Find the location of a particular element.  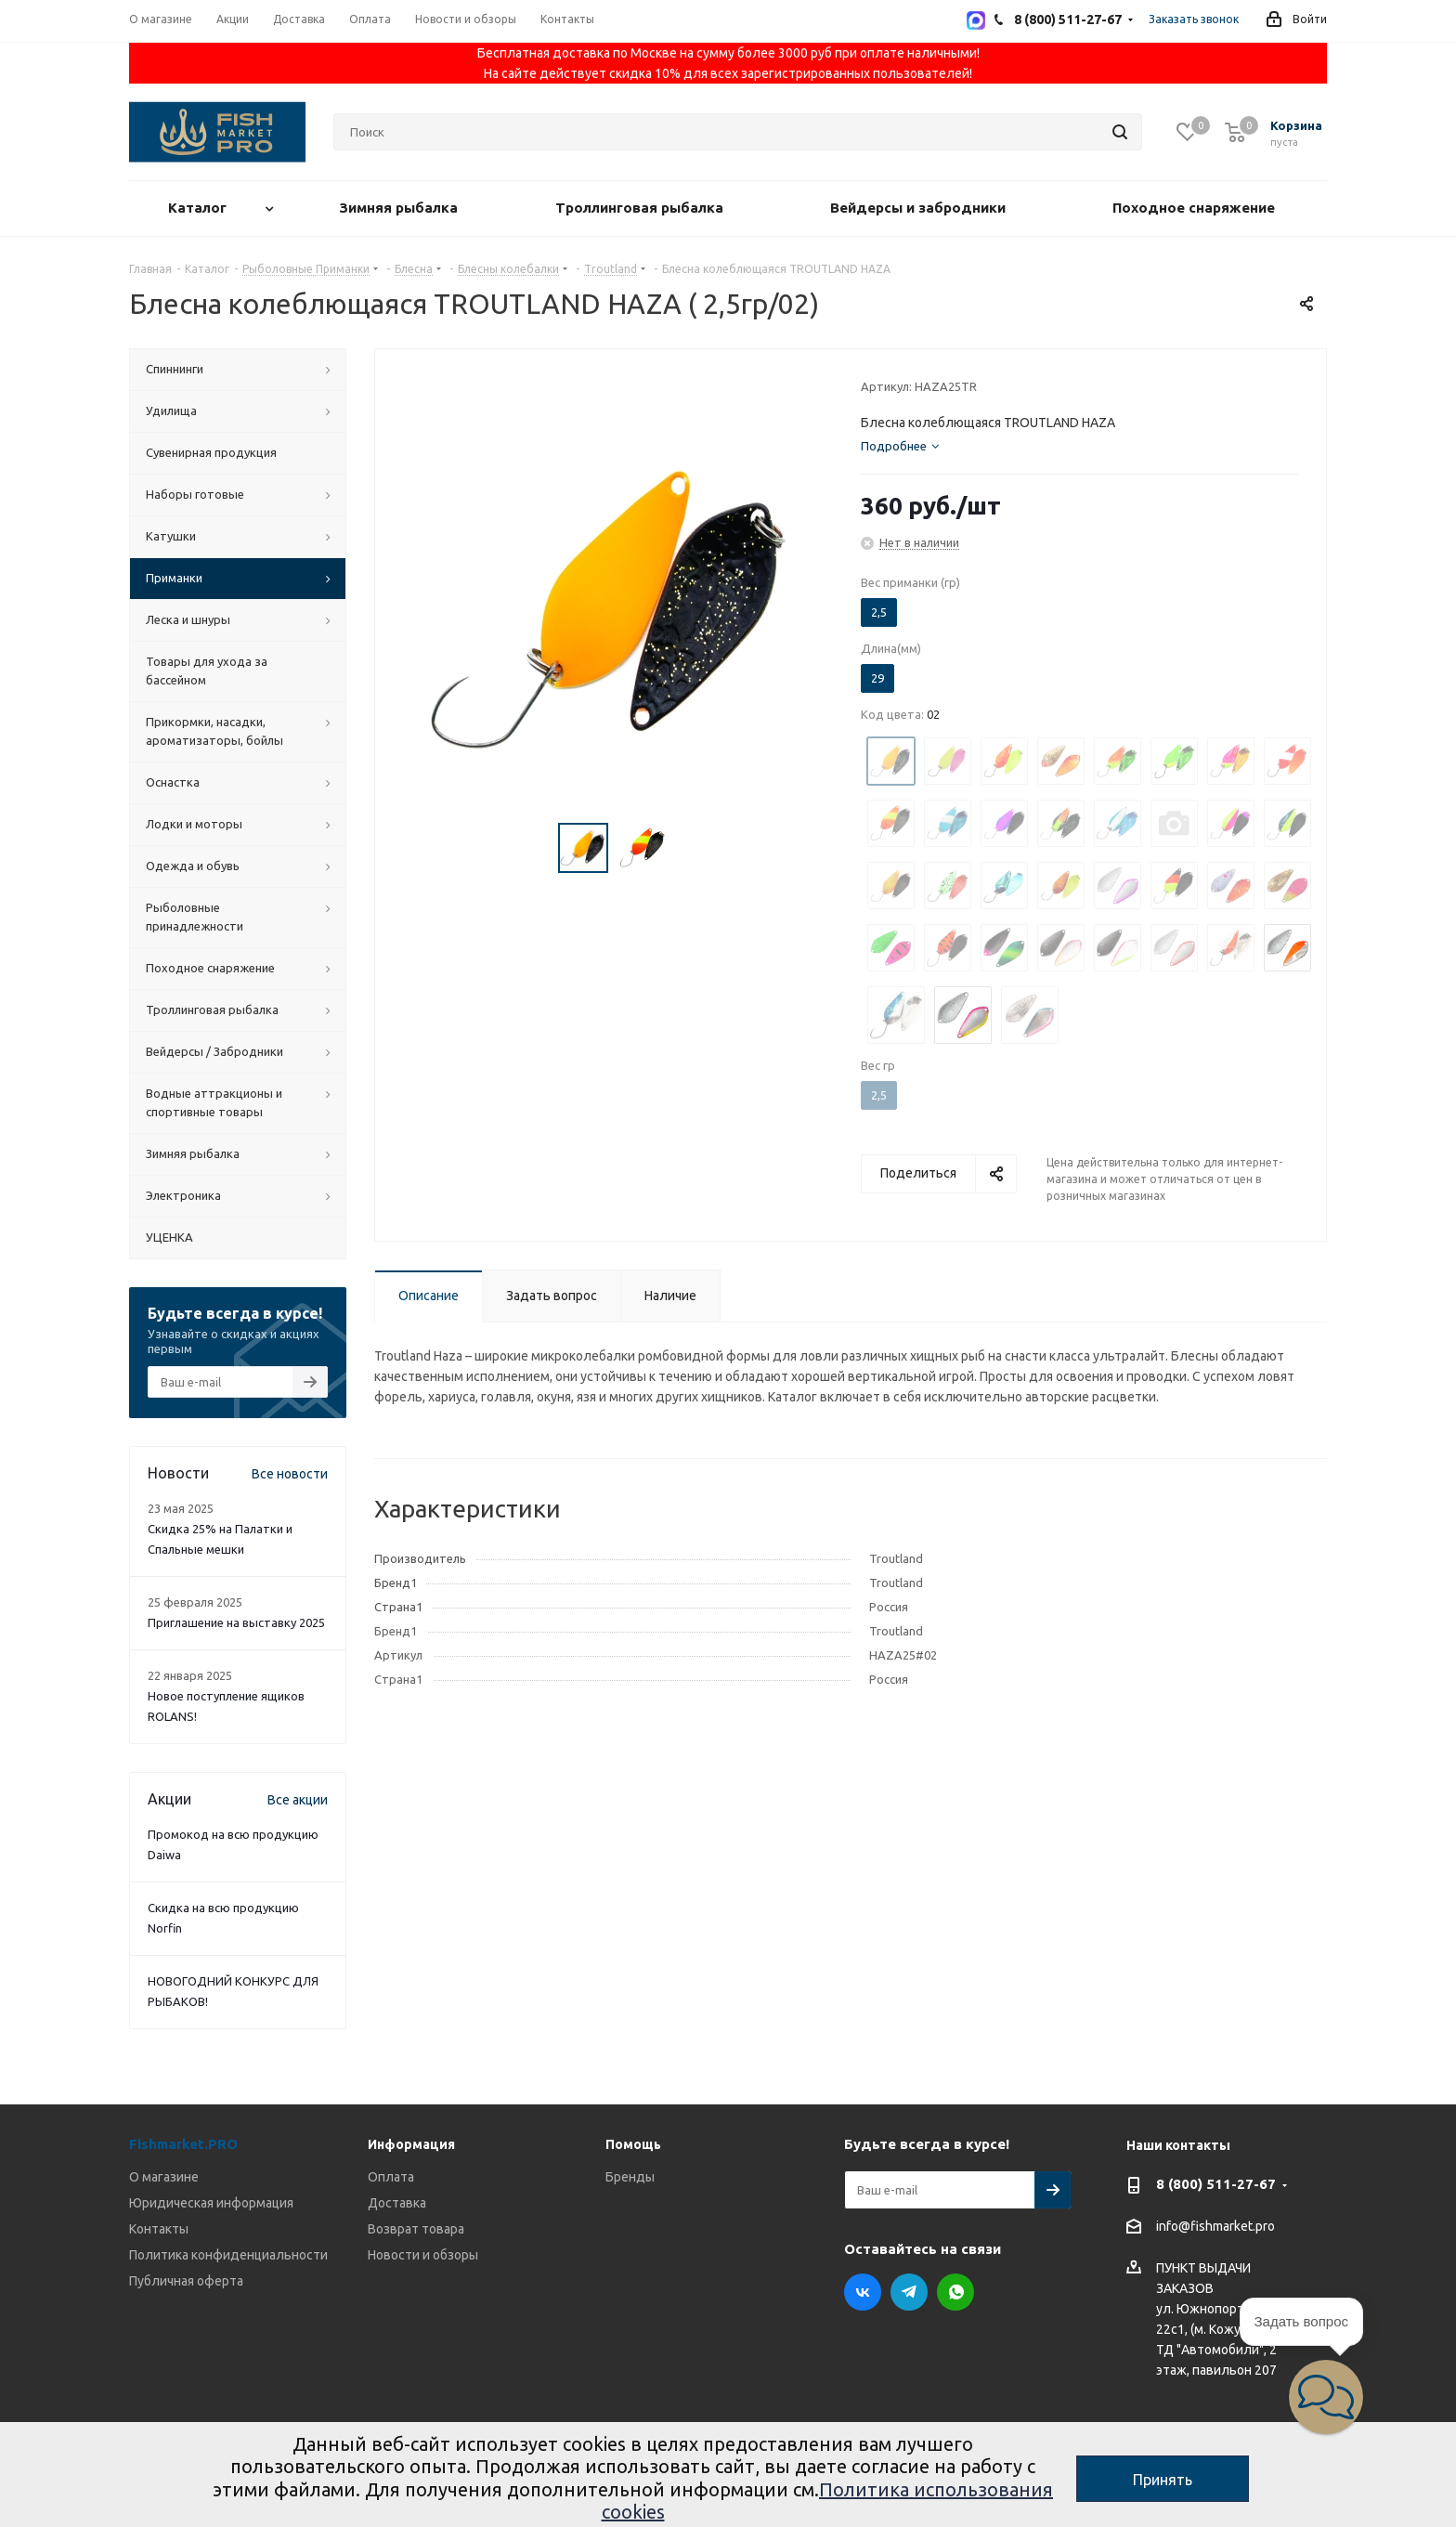

Юридическая информация is located at coordinates (211, 2202).